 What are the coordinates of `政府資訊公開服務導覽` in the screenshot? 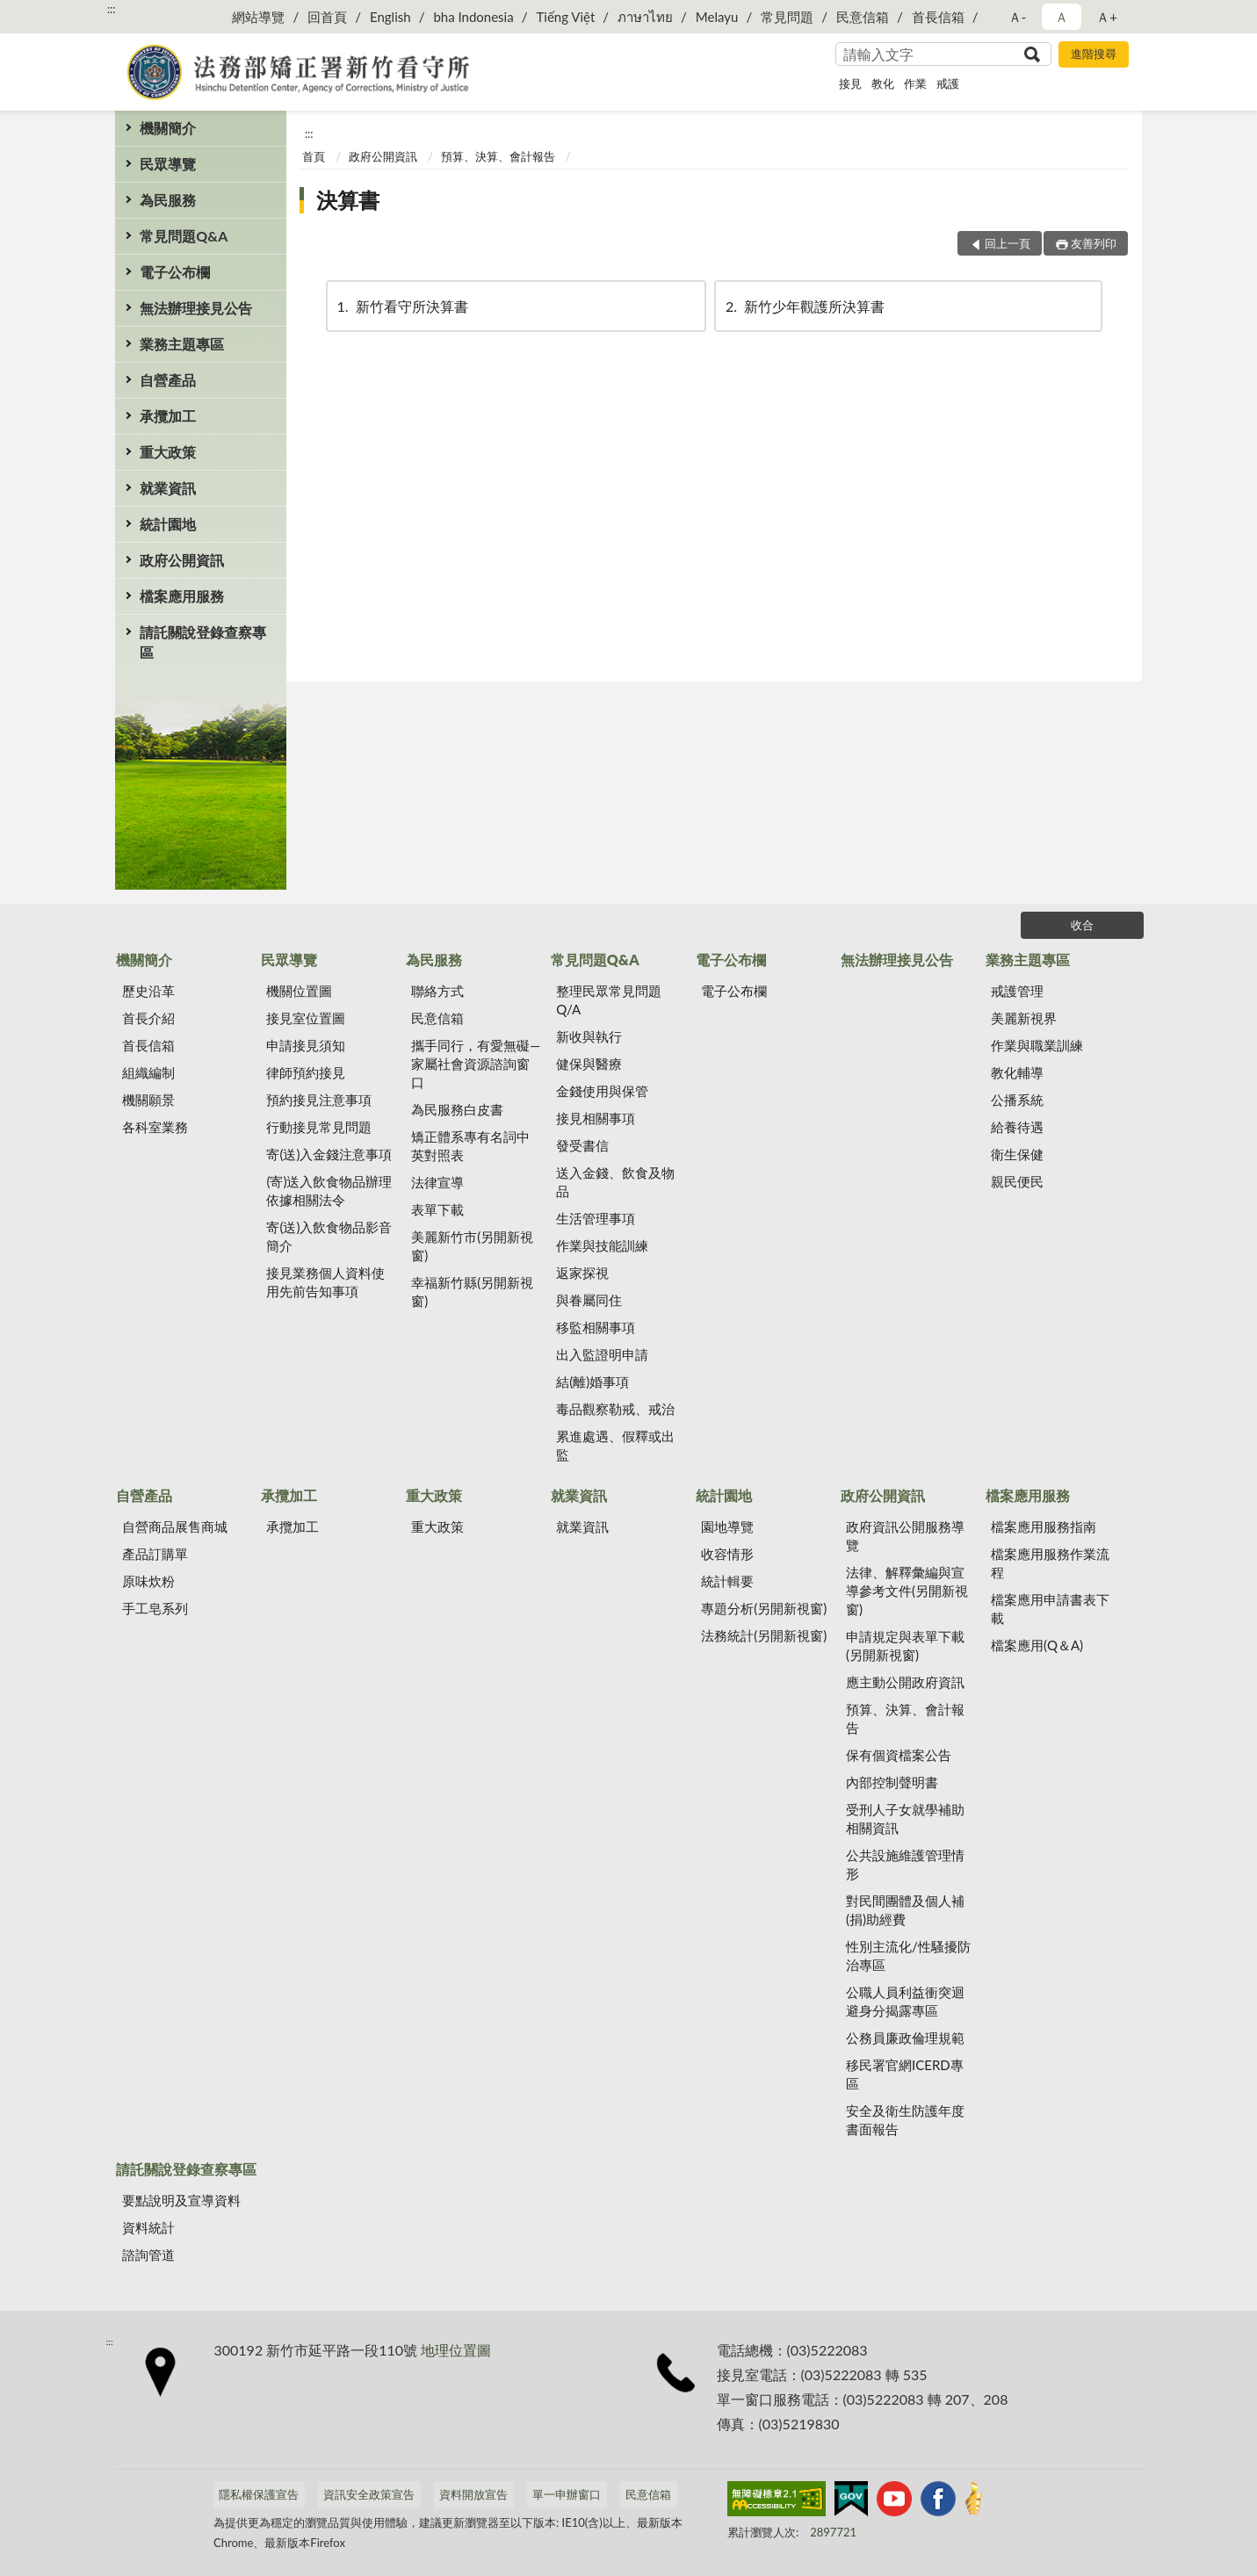 It's located at (905, 1536).